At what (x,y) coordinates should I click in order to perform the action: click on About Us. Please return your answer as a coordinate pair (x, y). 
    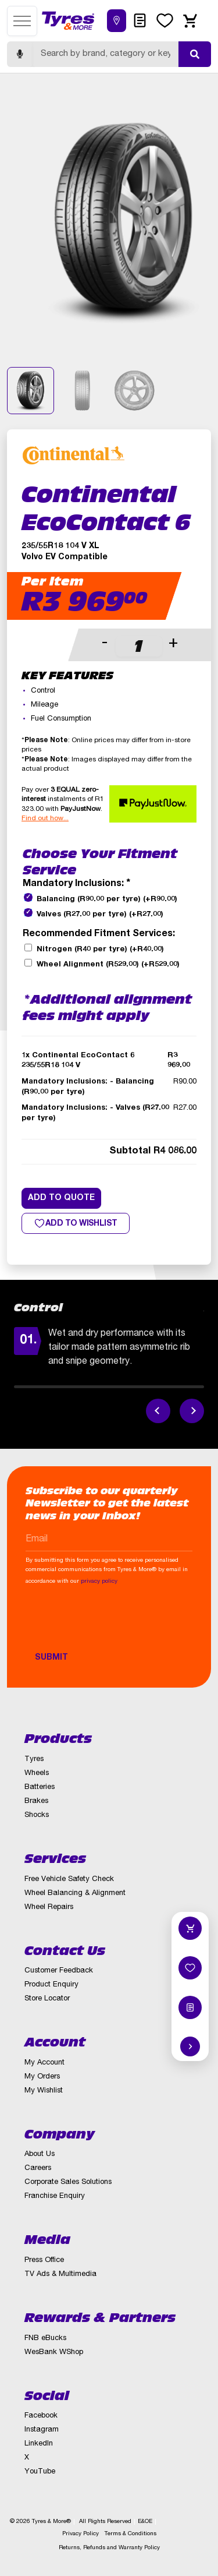
    Looking at the image, I should click on (39, 2154).